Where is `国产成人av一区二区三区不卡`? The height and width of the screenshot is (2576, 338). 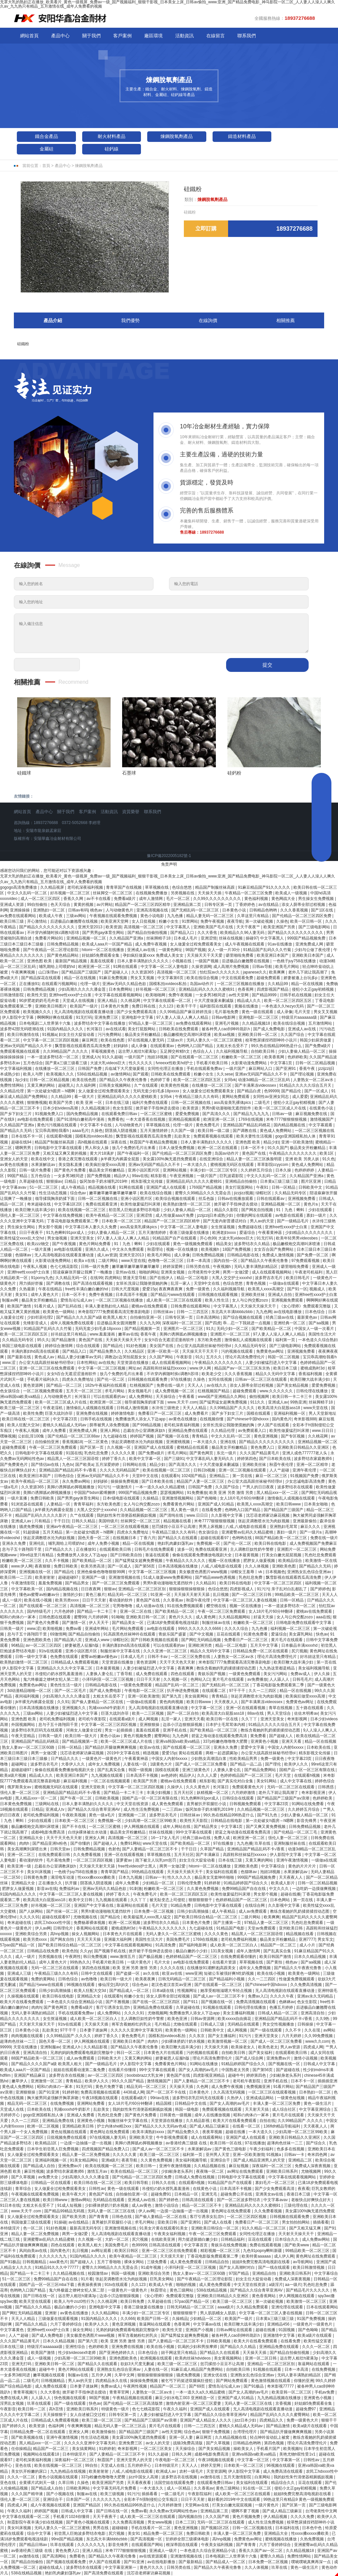 国产成人av一区二区三区不卡 is located at coordinates (219, 1996).